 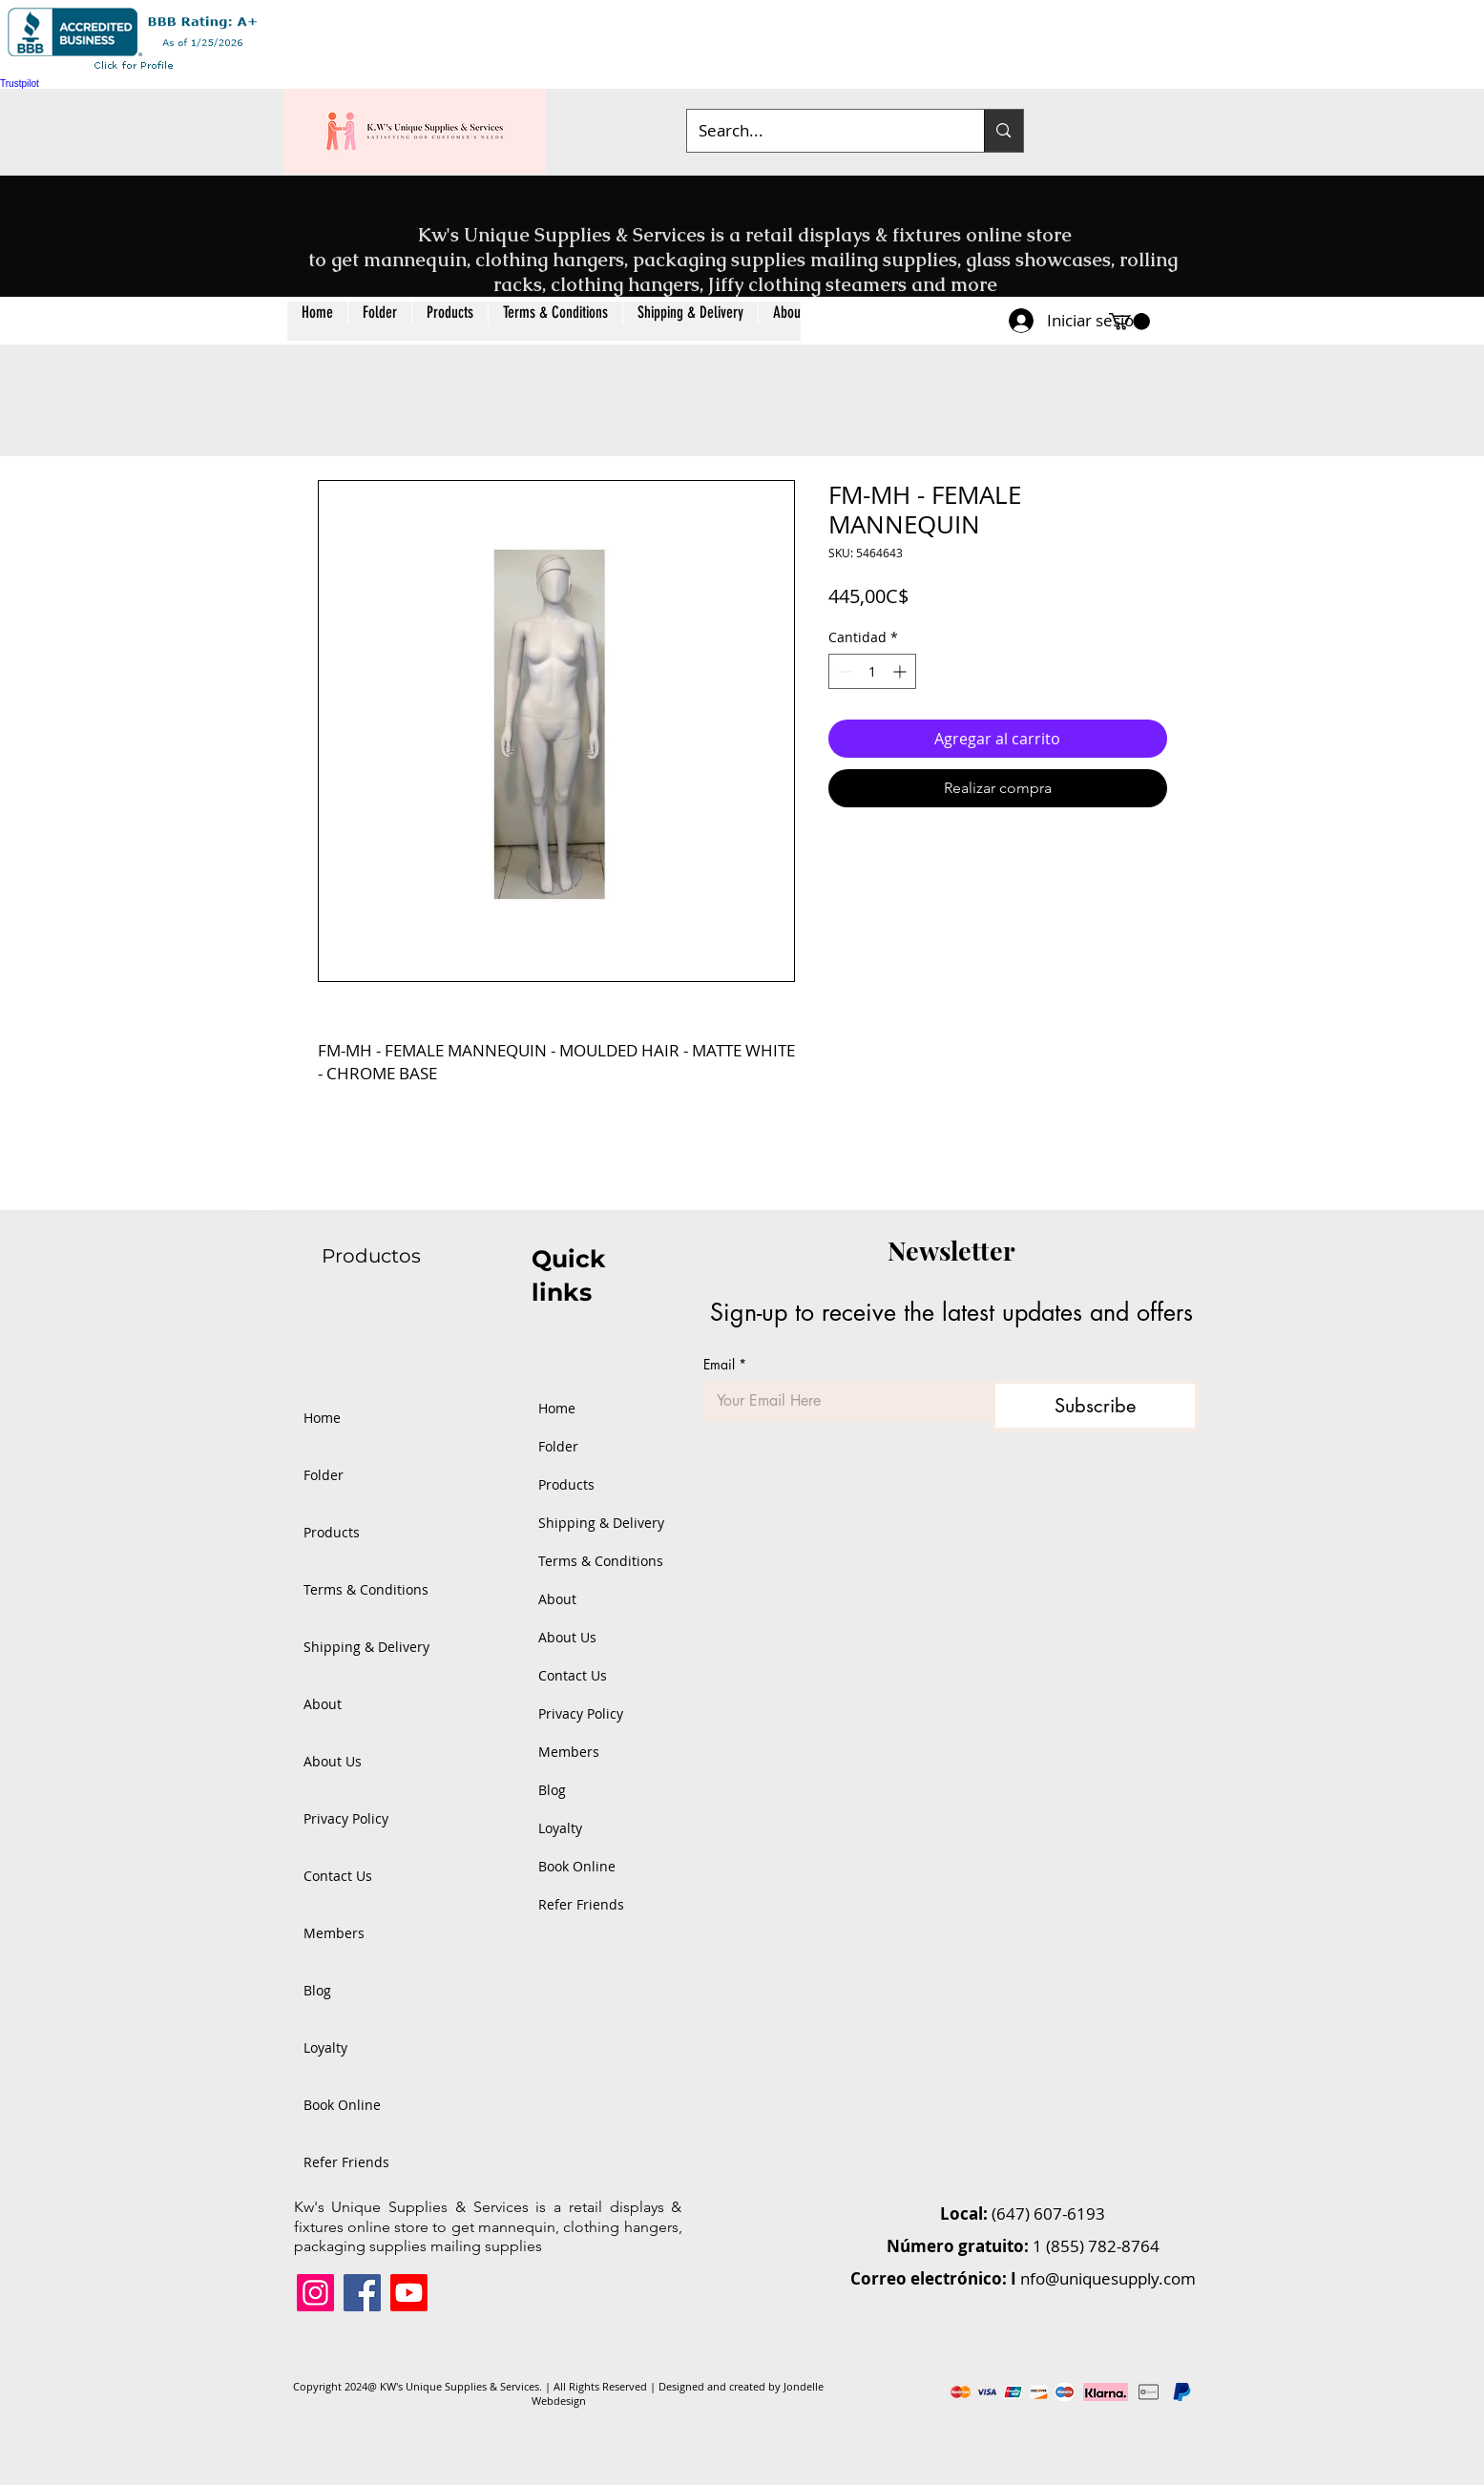 I want to click on Contact Us, so click(x=337, y=1876).